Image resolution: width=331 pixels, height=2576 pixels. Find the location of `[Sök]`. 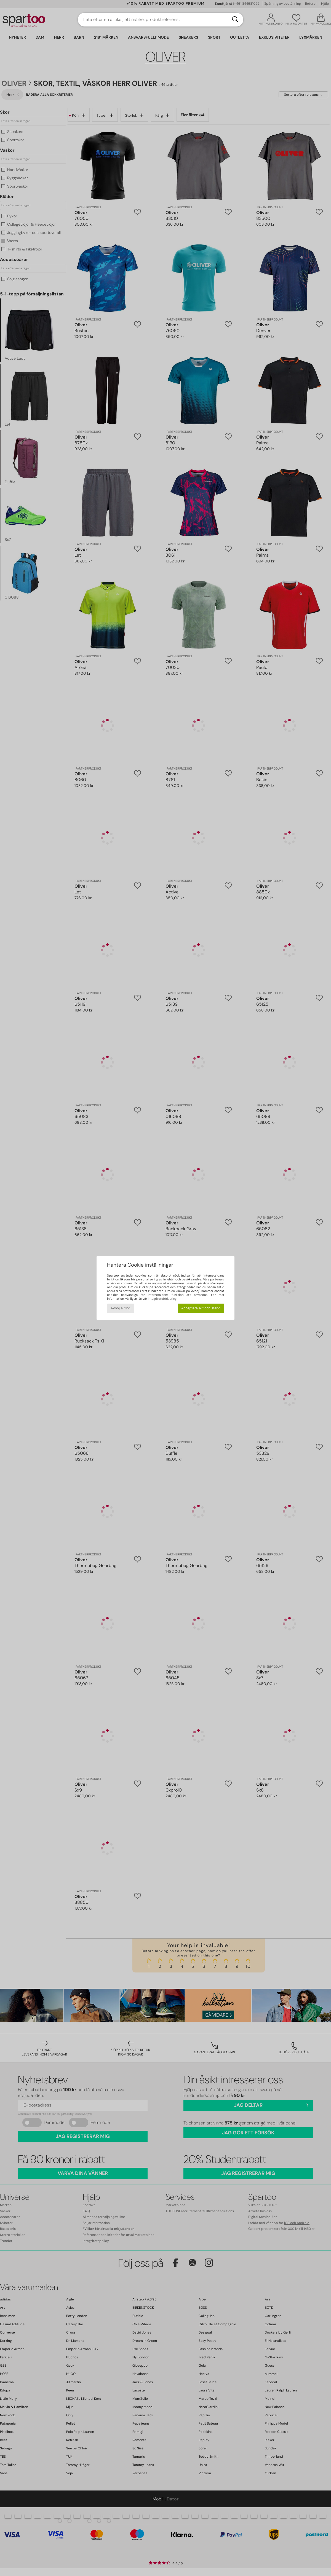

[Sök] is located at coordinates (235, 19).